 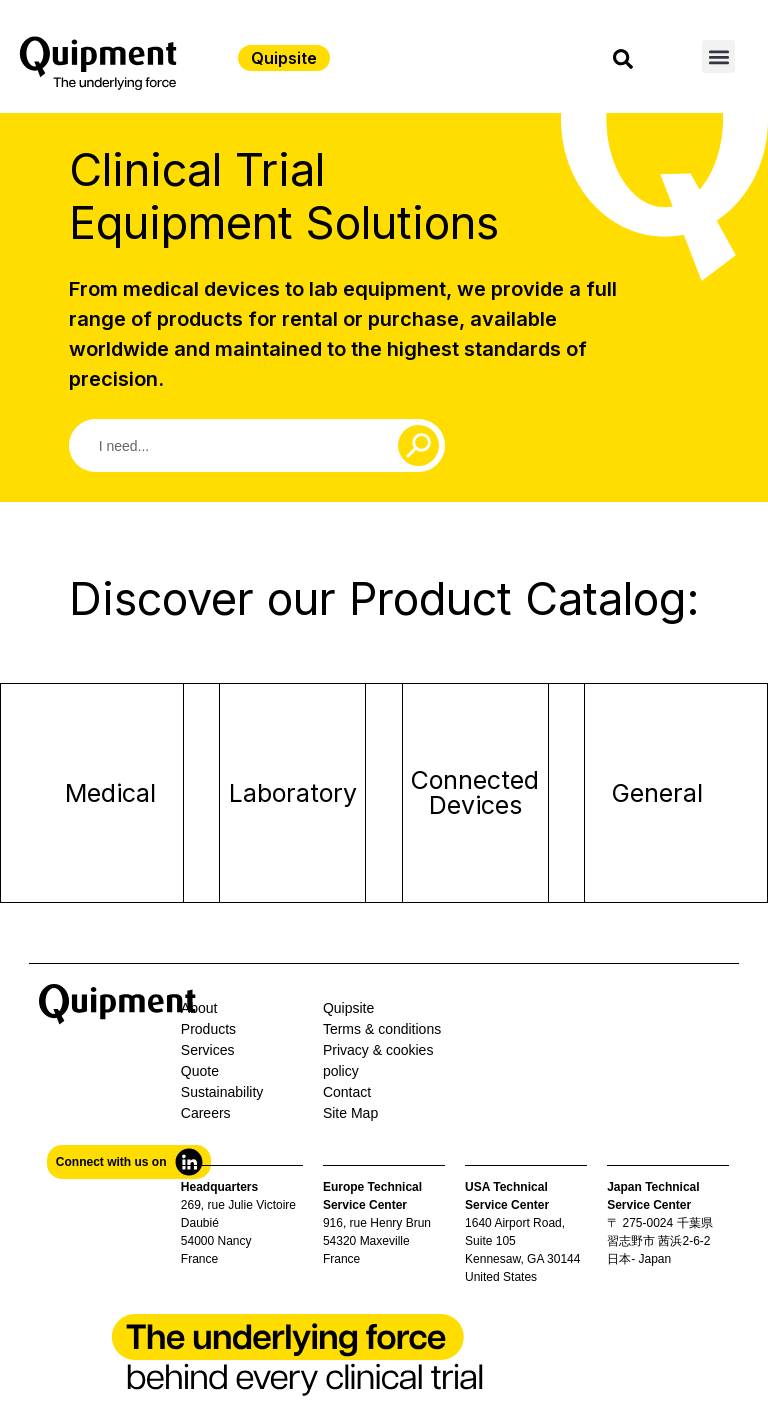 What do you see at coordinates (208, 1029) in the screenshot?
I see `Products` at bounding box center [208, 1029].